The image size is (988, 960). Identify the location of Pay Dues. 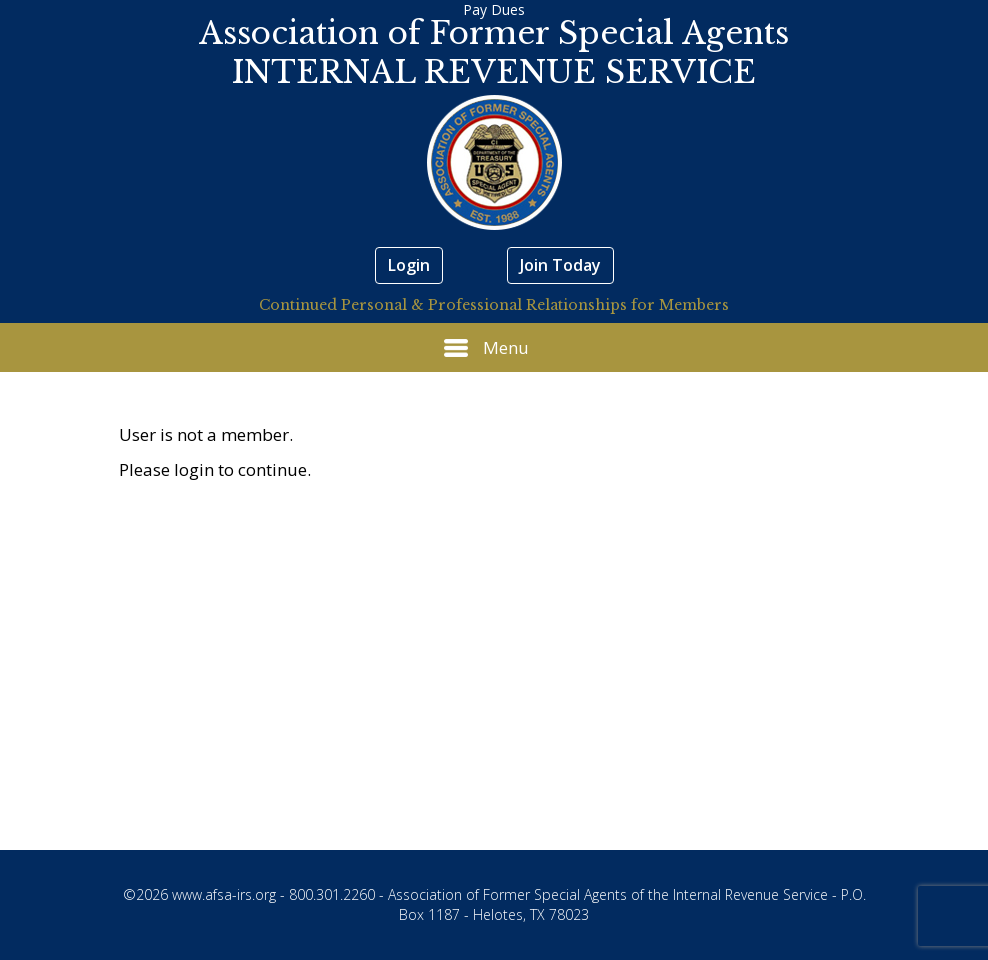
(494, 9).